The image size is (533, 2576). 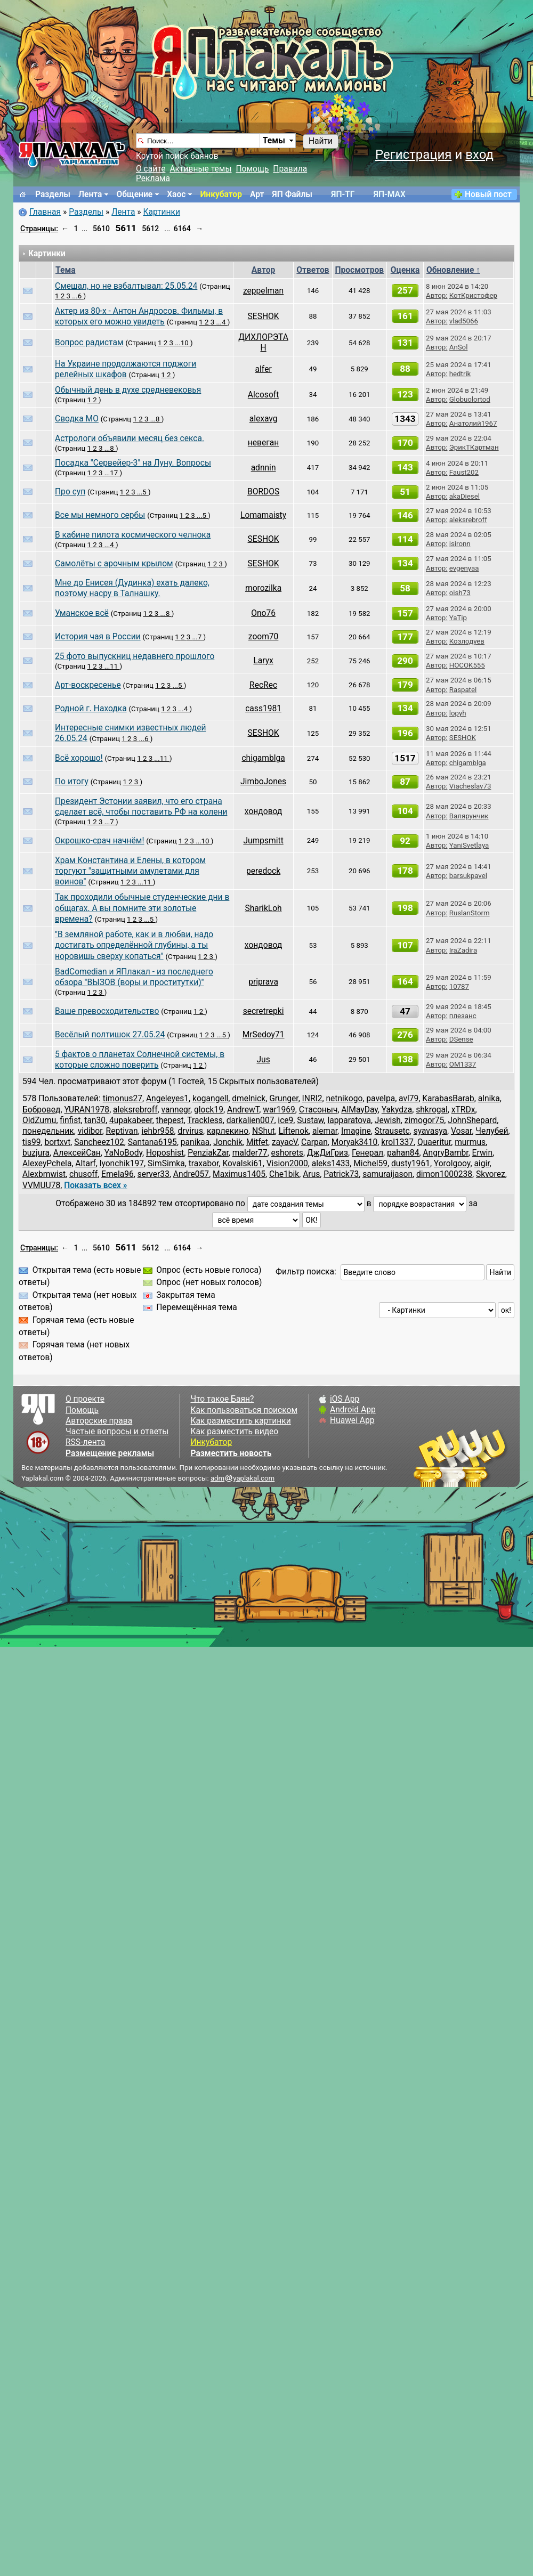 What do you see at coordinates (461, 1039) in the screenshot?
I see `DSense` at bounding box center [461, 1039].